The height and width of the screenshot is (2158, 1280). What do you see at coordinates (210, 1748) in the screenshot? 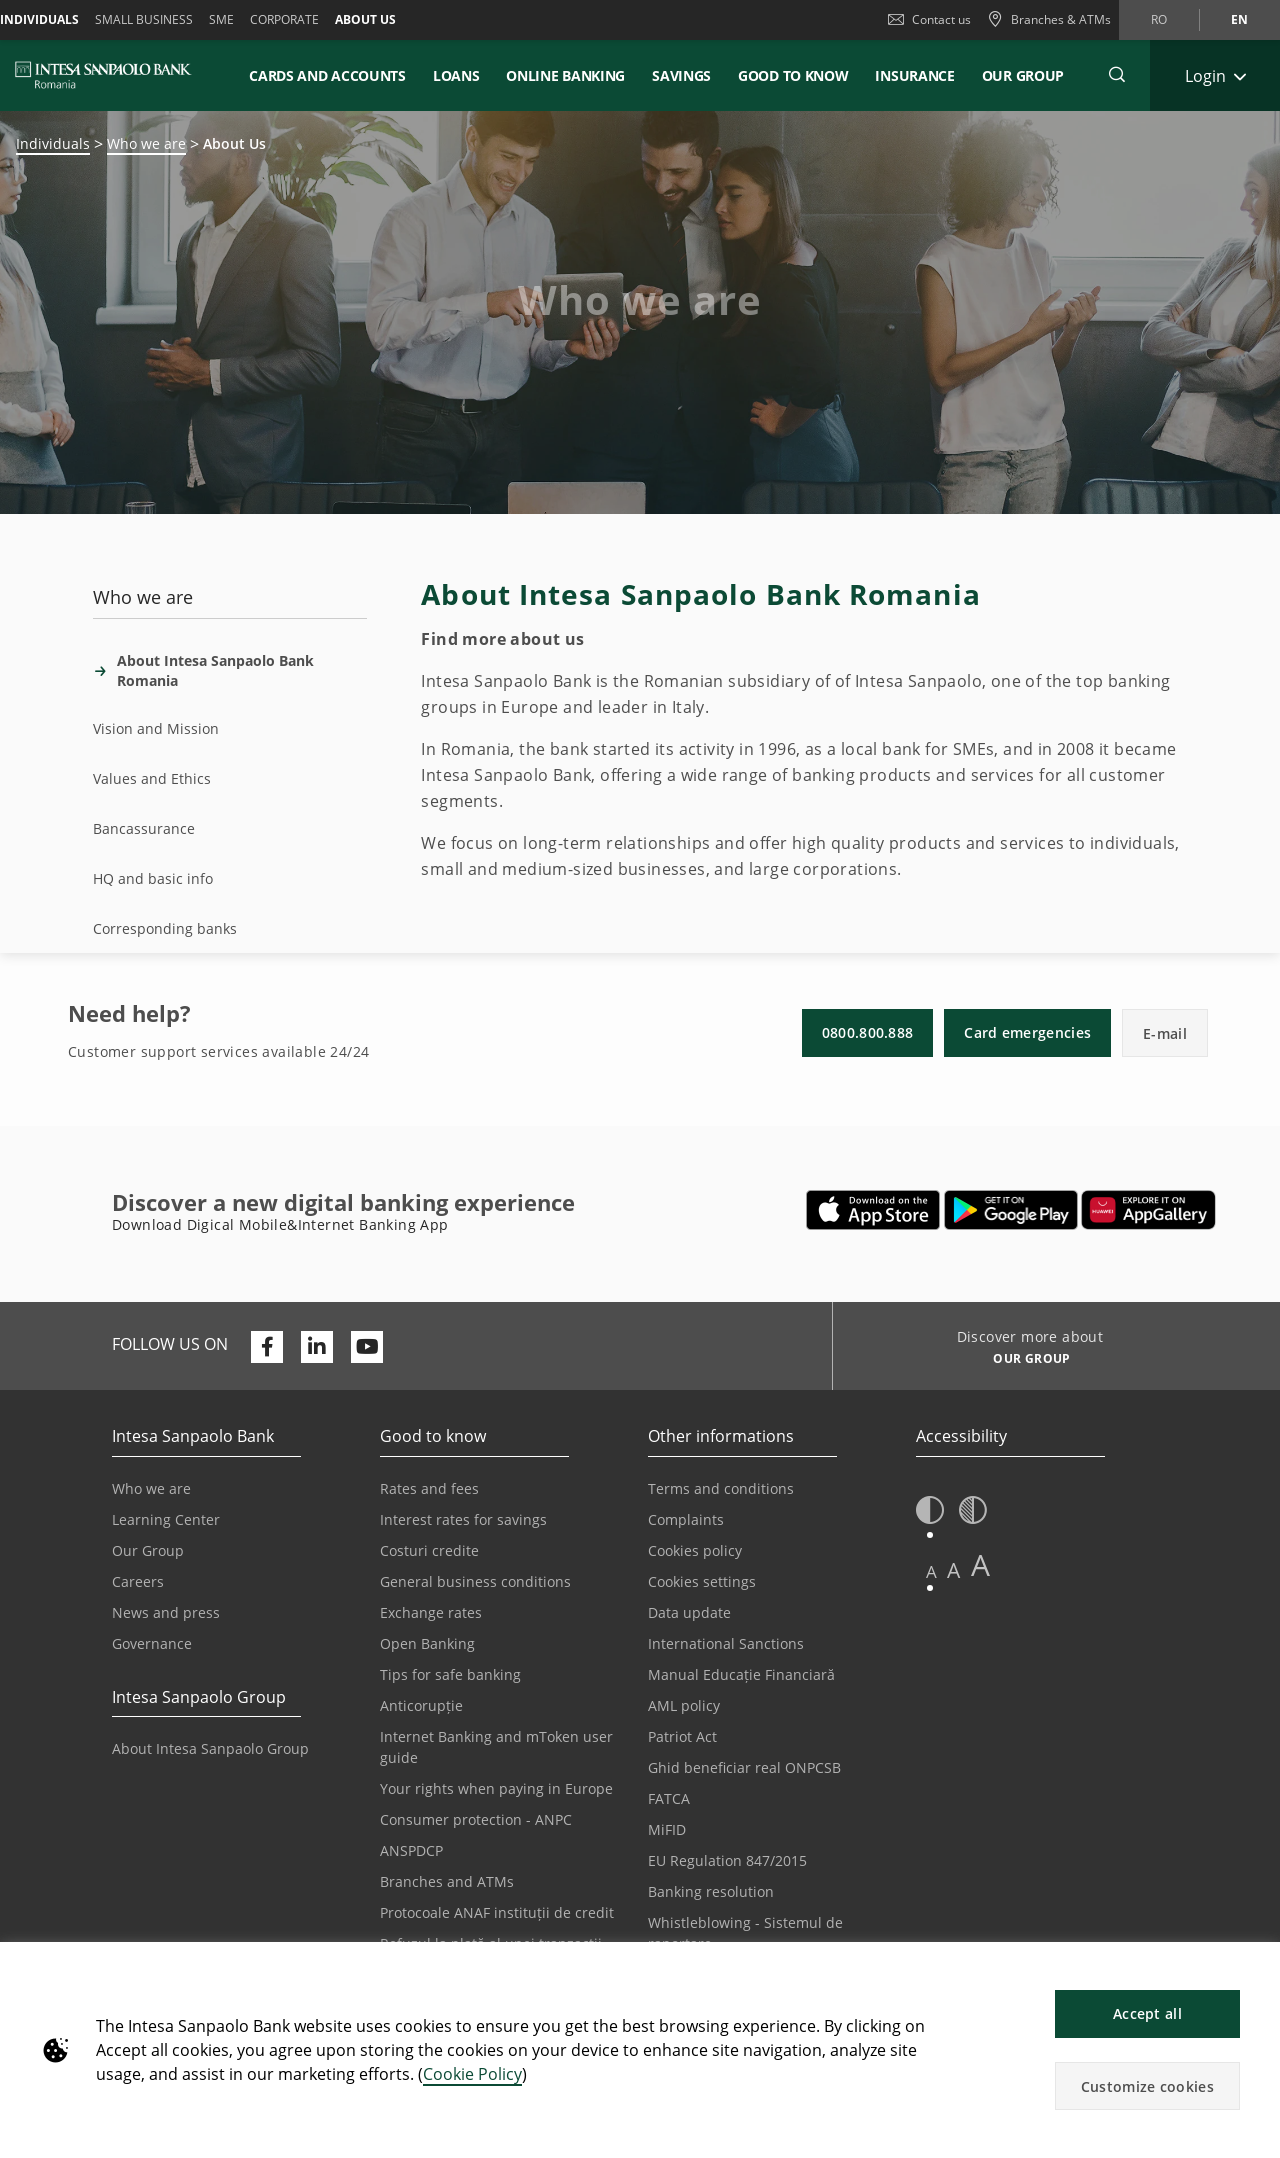
I see `About Intesa Sanpaolo Group [Opens in a new tab | About Intesa Sanpaolo Group]` at bounding box center [210, 1748].